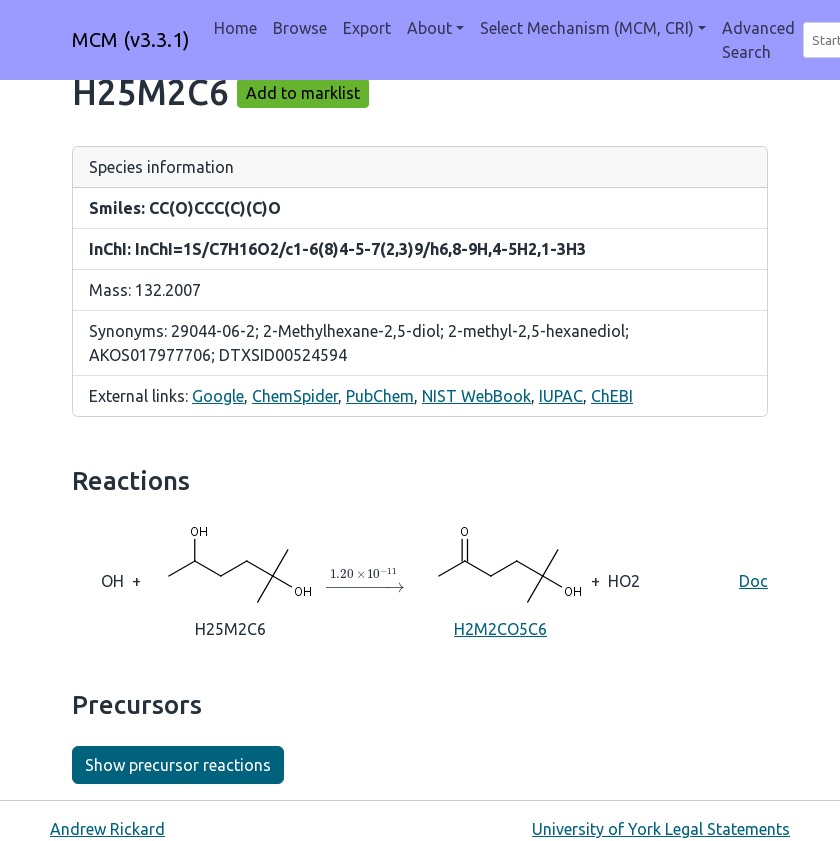 This screenshot has height=841, width=840. What do you see at coordinates (380, 396) in the screenshot?
I see `PubChem` at bounding box center [380, 396].